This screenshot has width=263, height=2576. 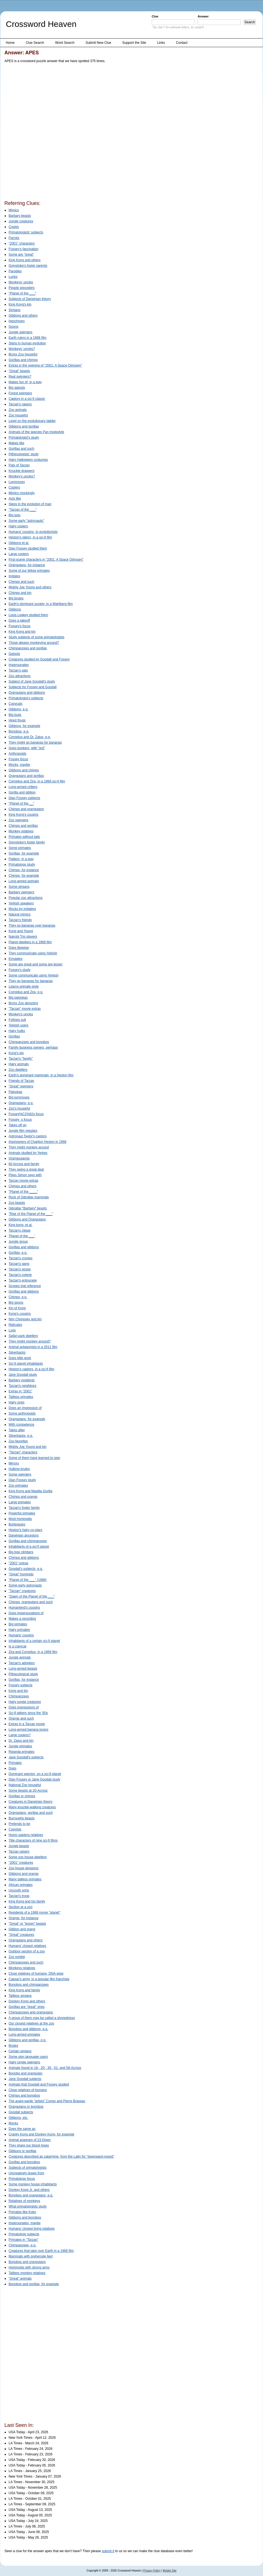 What do you see at coordinates (27, 343) in the screenshot?
I see `Steps in human evolution` at bounding box center [27, 343].